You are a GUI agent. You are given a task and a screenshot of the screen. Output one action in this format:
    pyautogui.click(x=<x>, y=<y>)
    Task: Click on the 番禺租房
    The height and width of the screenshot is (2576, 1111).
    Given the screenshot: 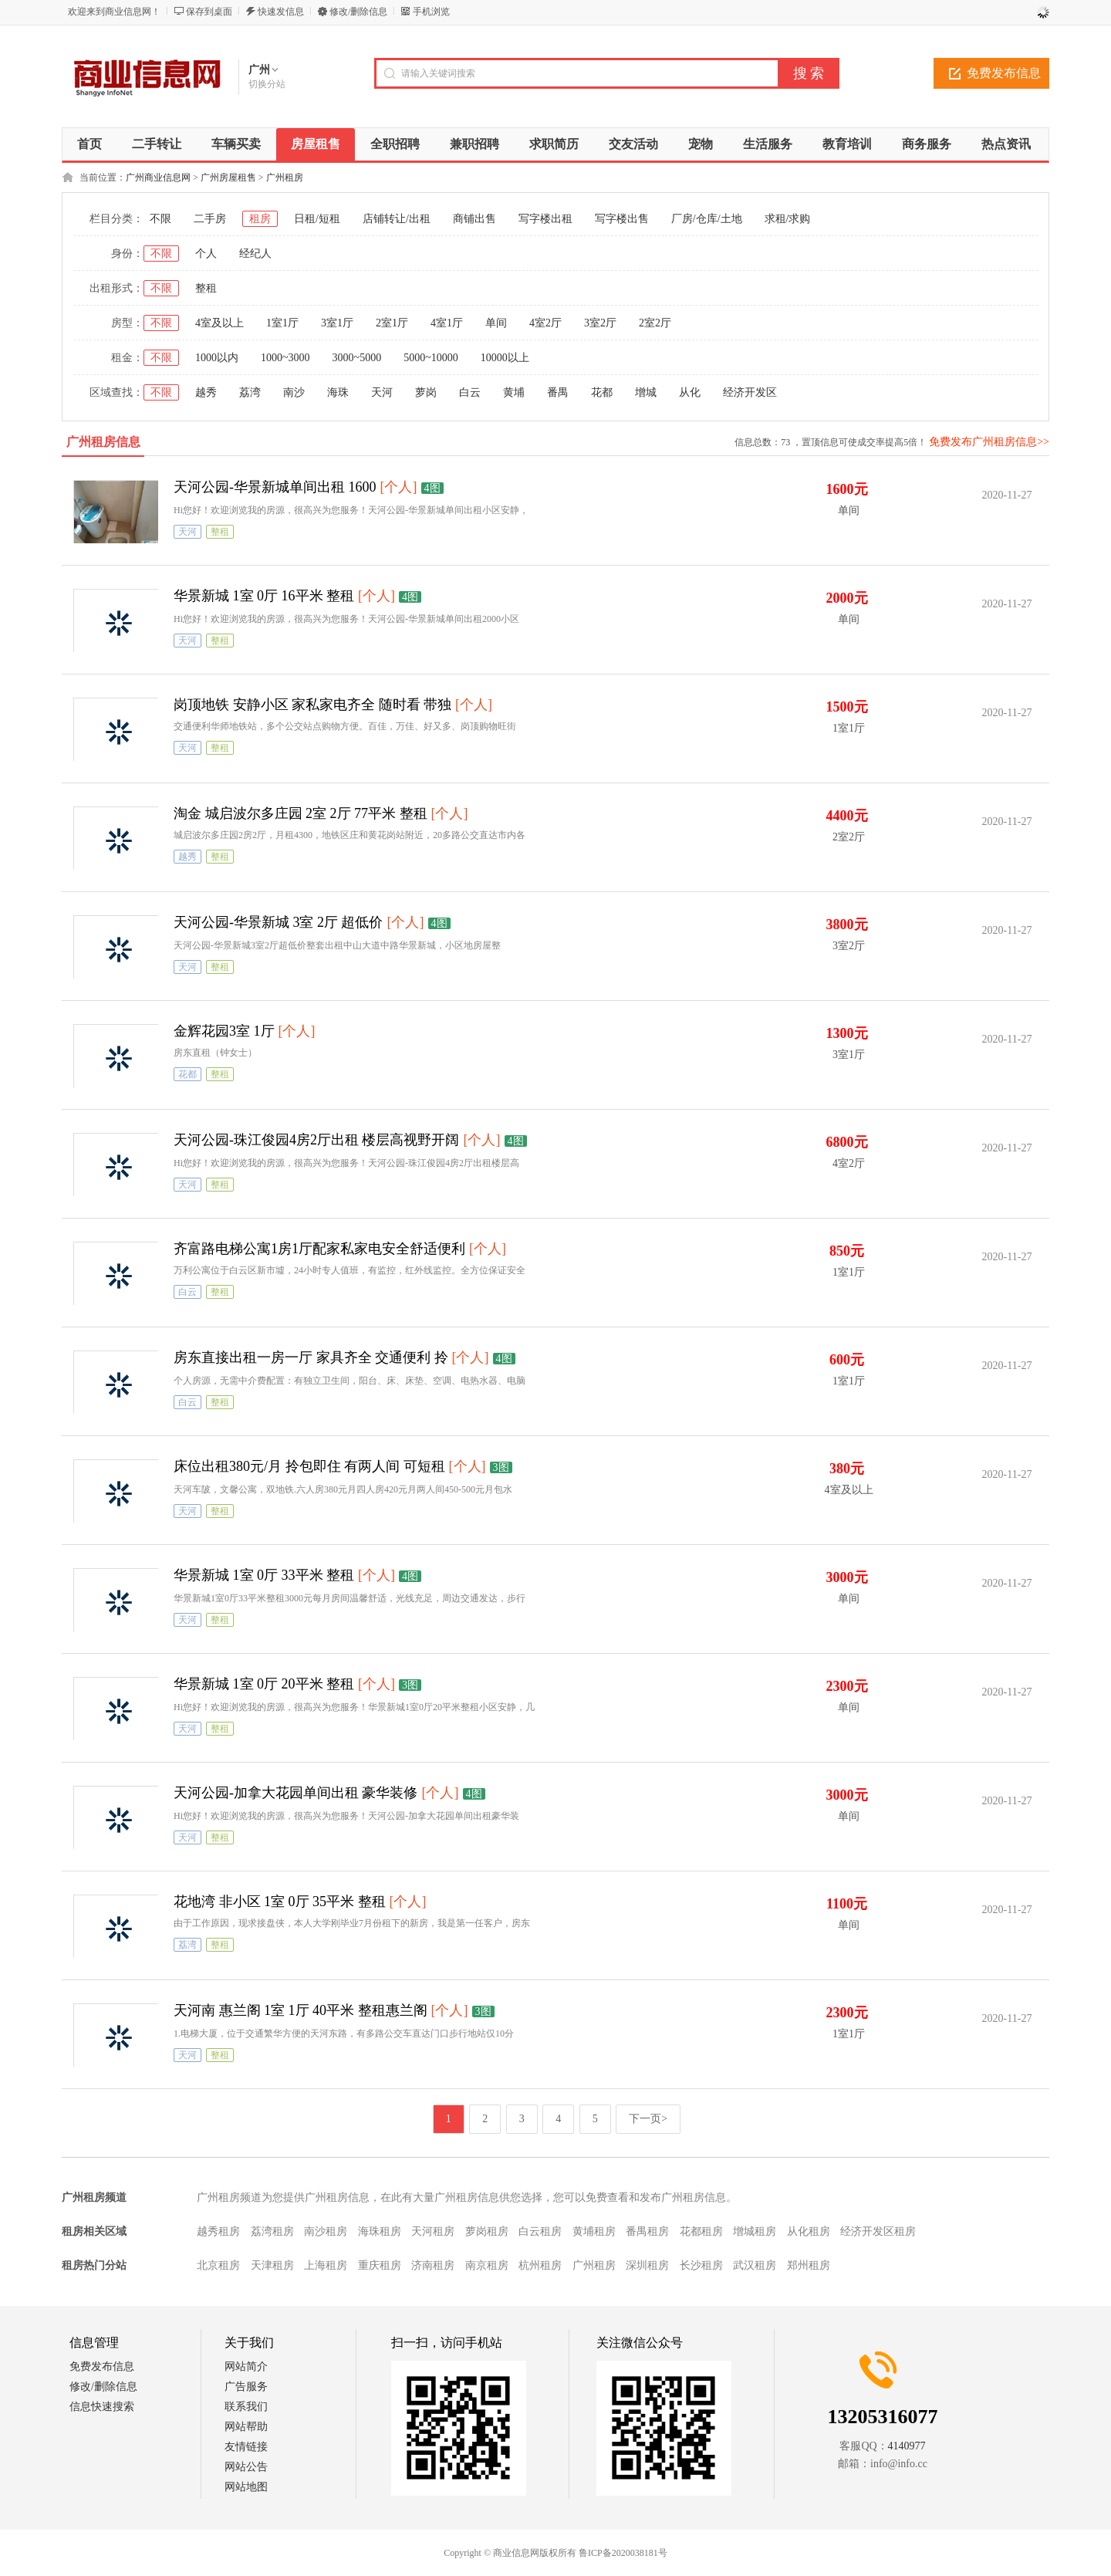 What is the action you would take?
    pyautogui.click(x=647, y=2231)
    